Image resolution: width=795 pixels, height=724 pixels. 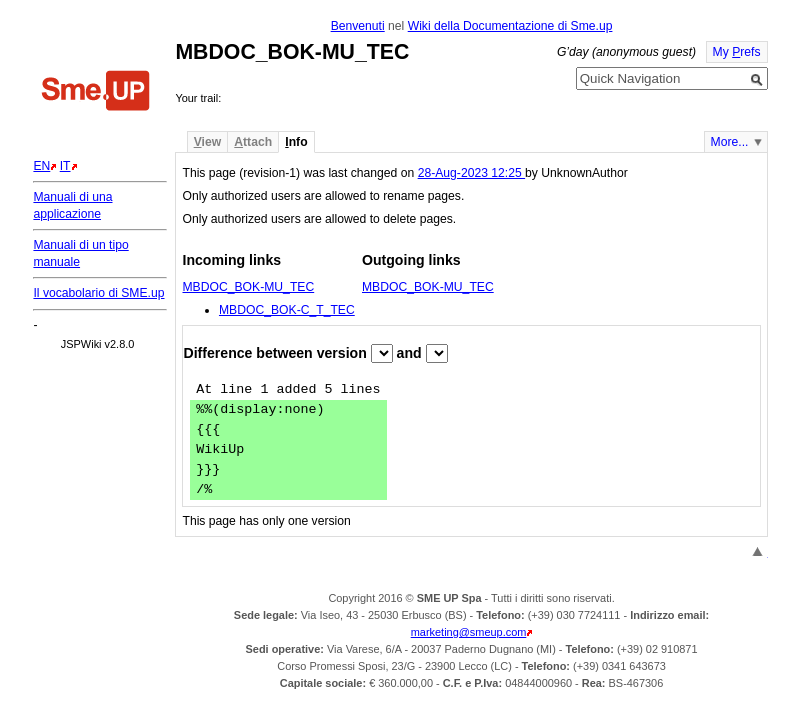 What do you see at coordinates (253, 142) in the screenshot?
I see `ttach` at bounding box center [253, 142].